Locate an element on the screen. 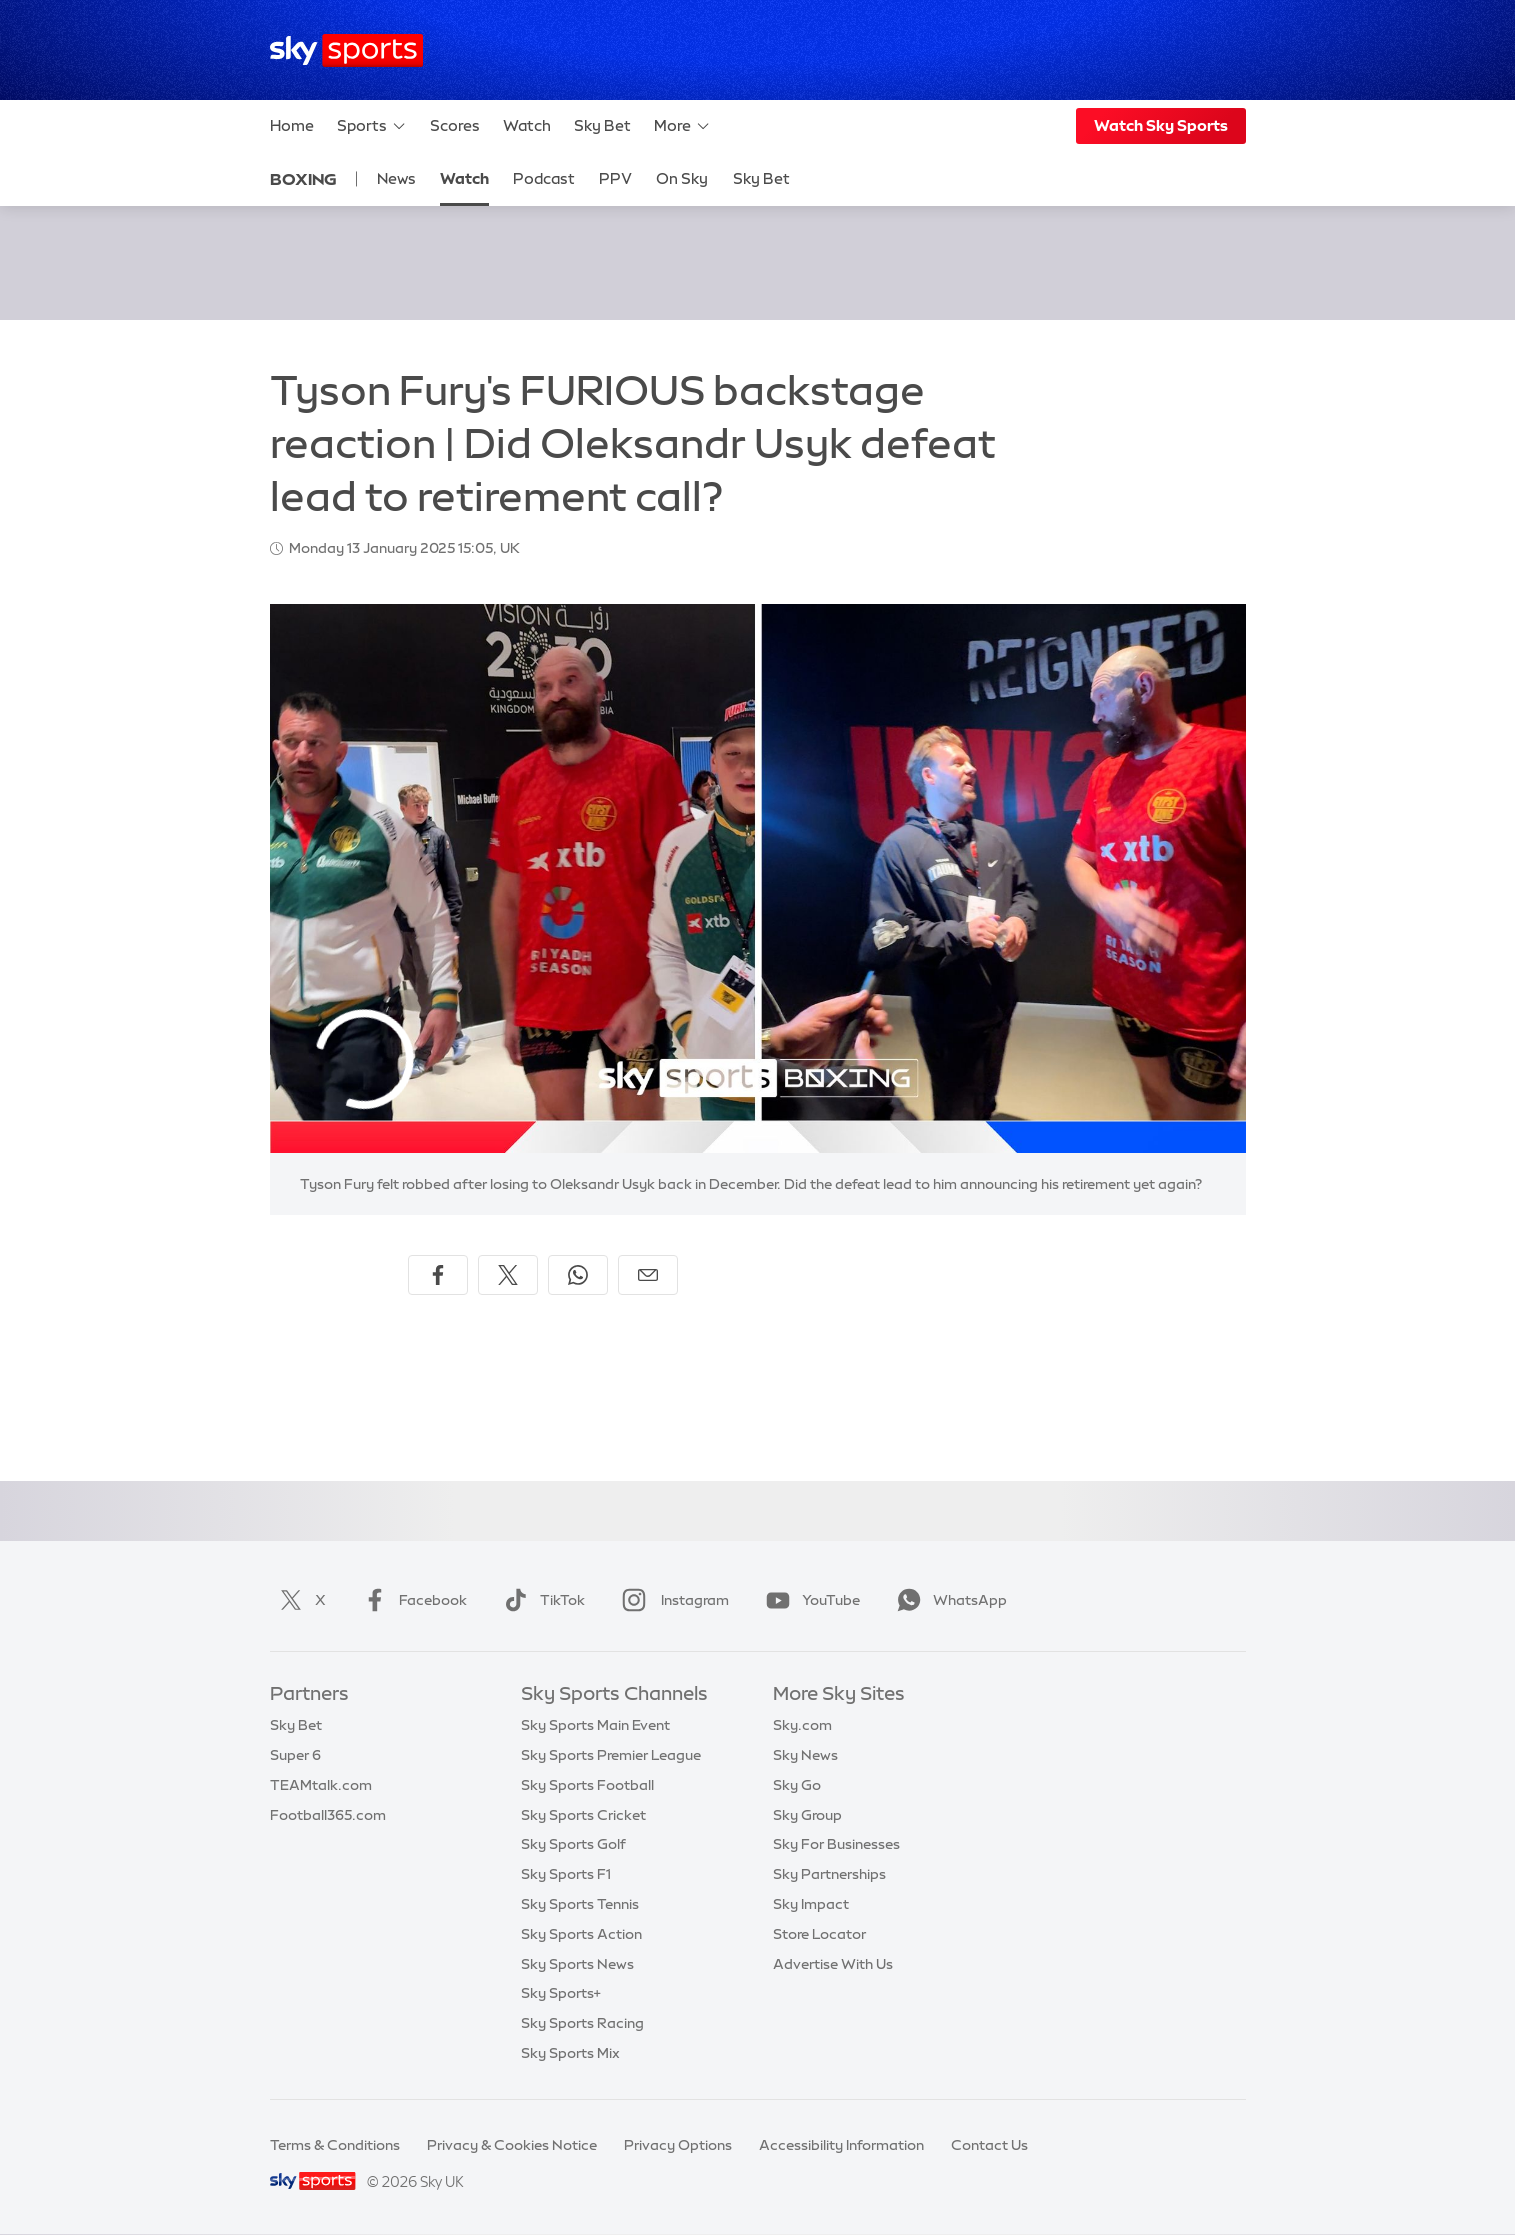 This screenshot has height=2235, width=1515. Sky Sports Action is located at coordinates (581, 1934).